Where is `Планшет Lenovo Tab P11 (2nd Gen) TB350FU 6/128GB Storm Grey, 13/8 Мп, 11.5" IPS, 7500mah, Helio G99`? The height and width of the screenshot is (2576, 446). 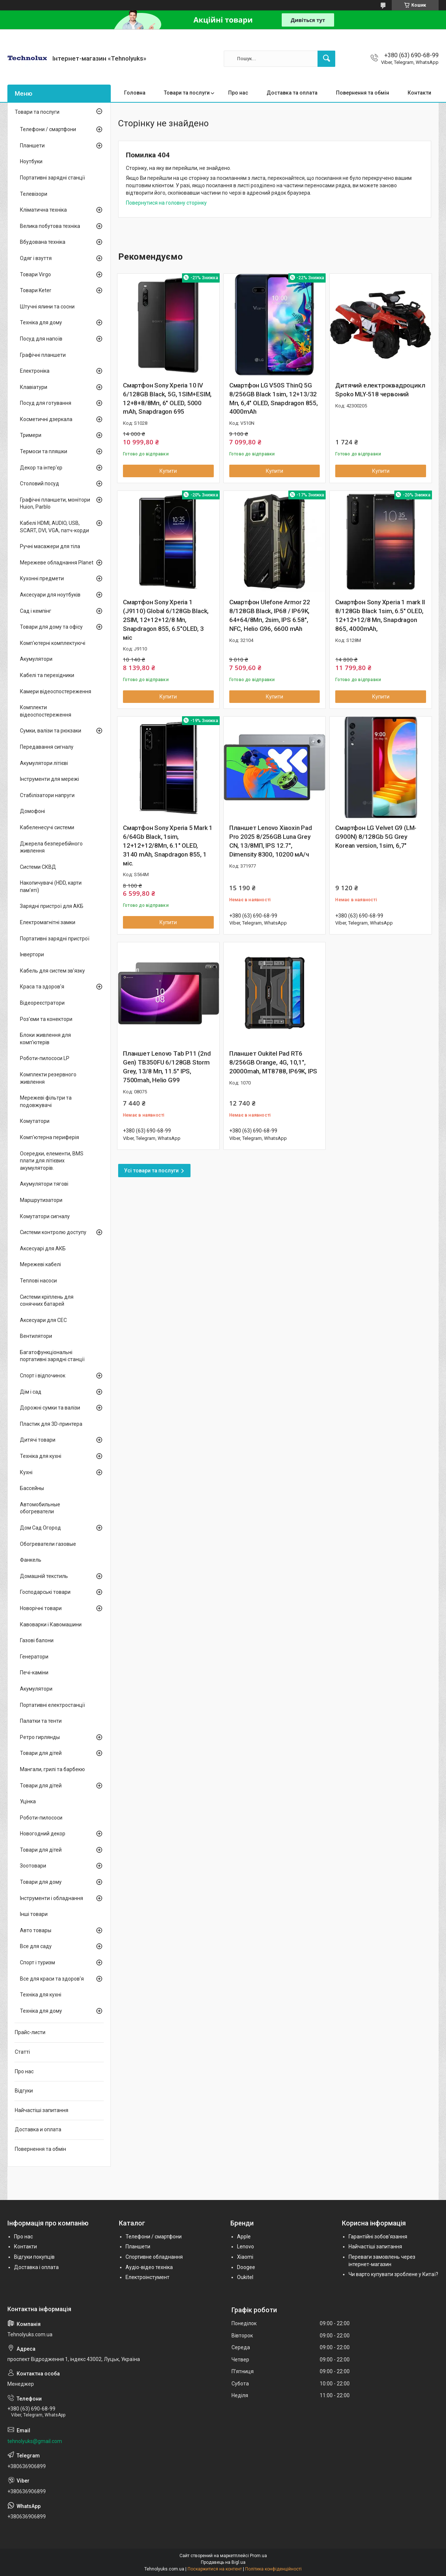 Планшет Lenovo Tab P11 (2nd Gen) TB350FU 6/128GB Storm Grey, 13/8 Мп, 11.5" IPS, 7500mah, Helio G99 is located at coordinates (167, 1066).